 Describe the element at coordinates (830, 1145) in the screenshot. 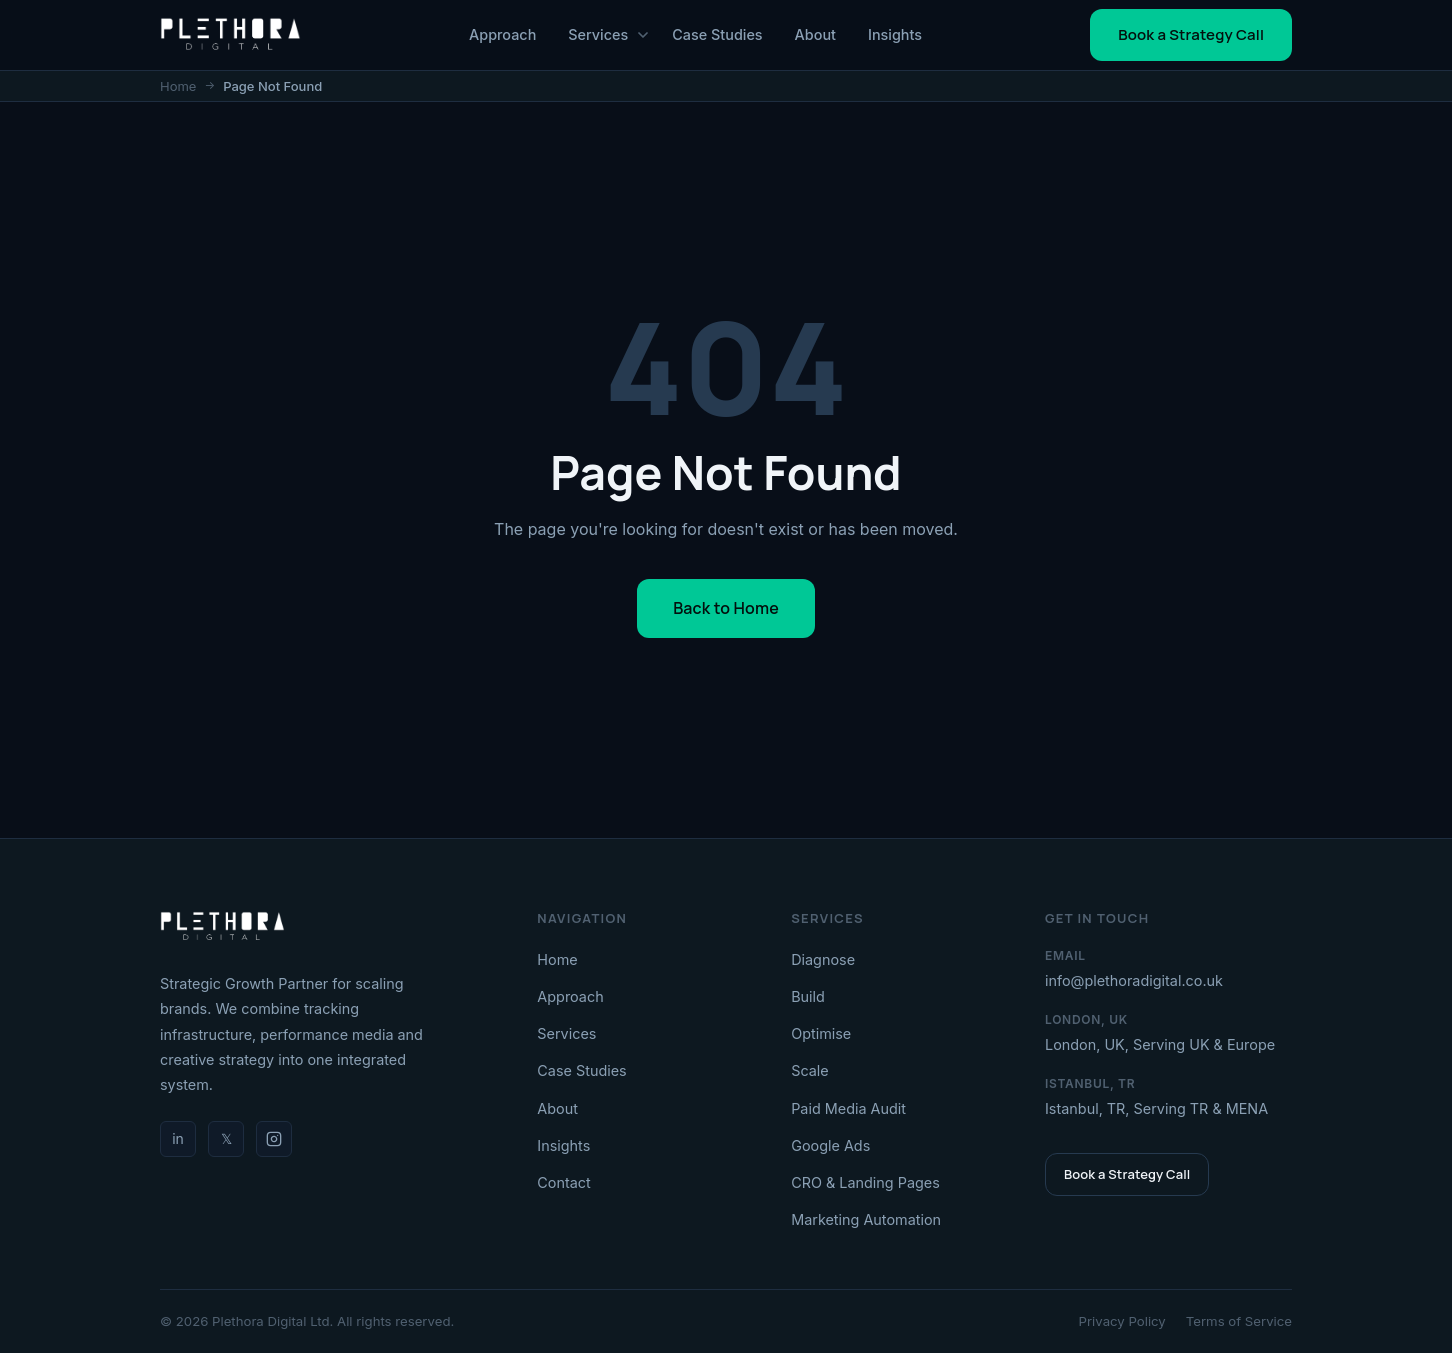

I see `Google Ads` at that location.